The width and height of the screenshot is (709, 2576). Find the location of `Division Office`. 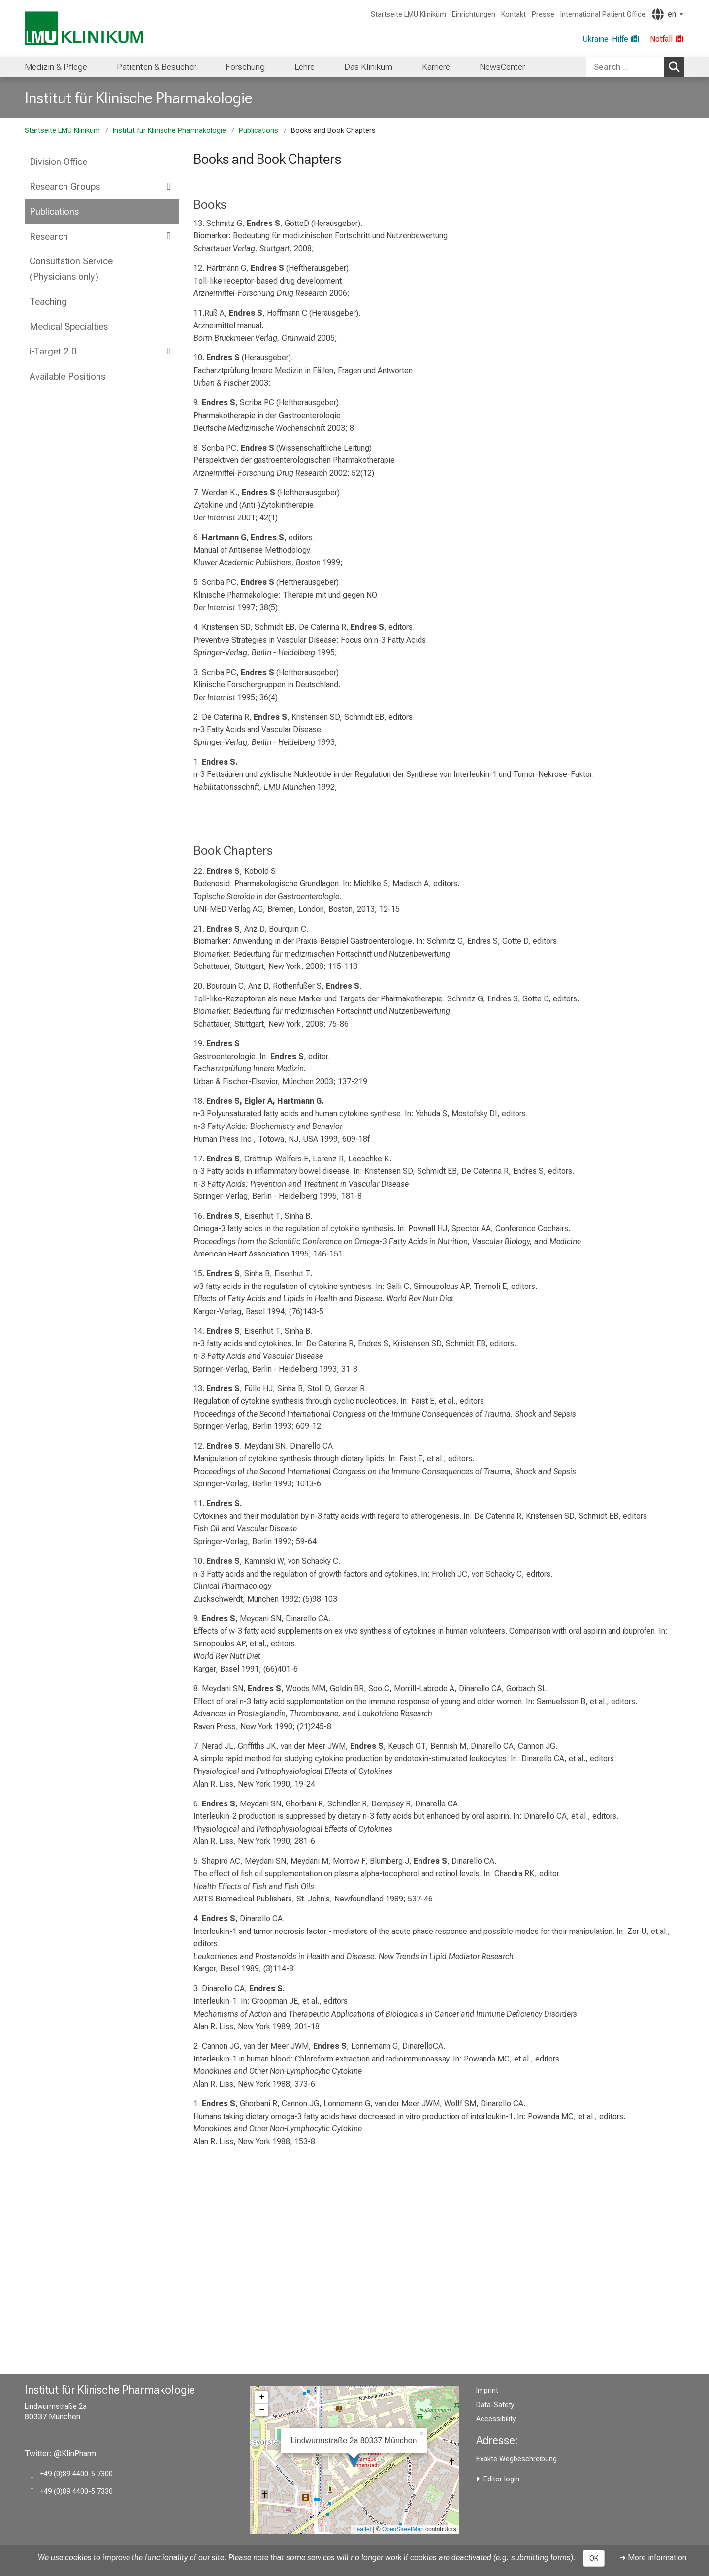

Division Office is located at coordinates (58, 161).